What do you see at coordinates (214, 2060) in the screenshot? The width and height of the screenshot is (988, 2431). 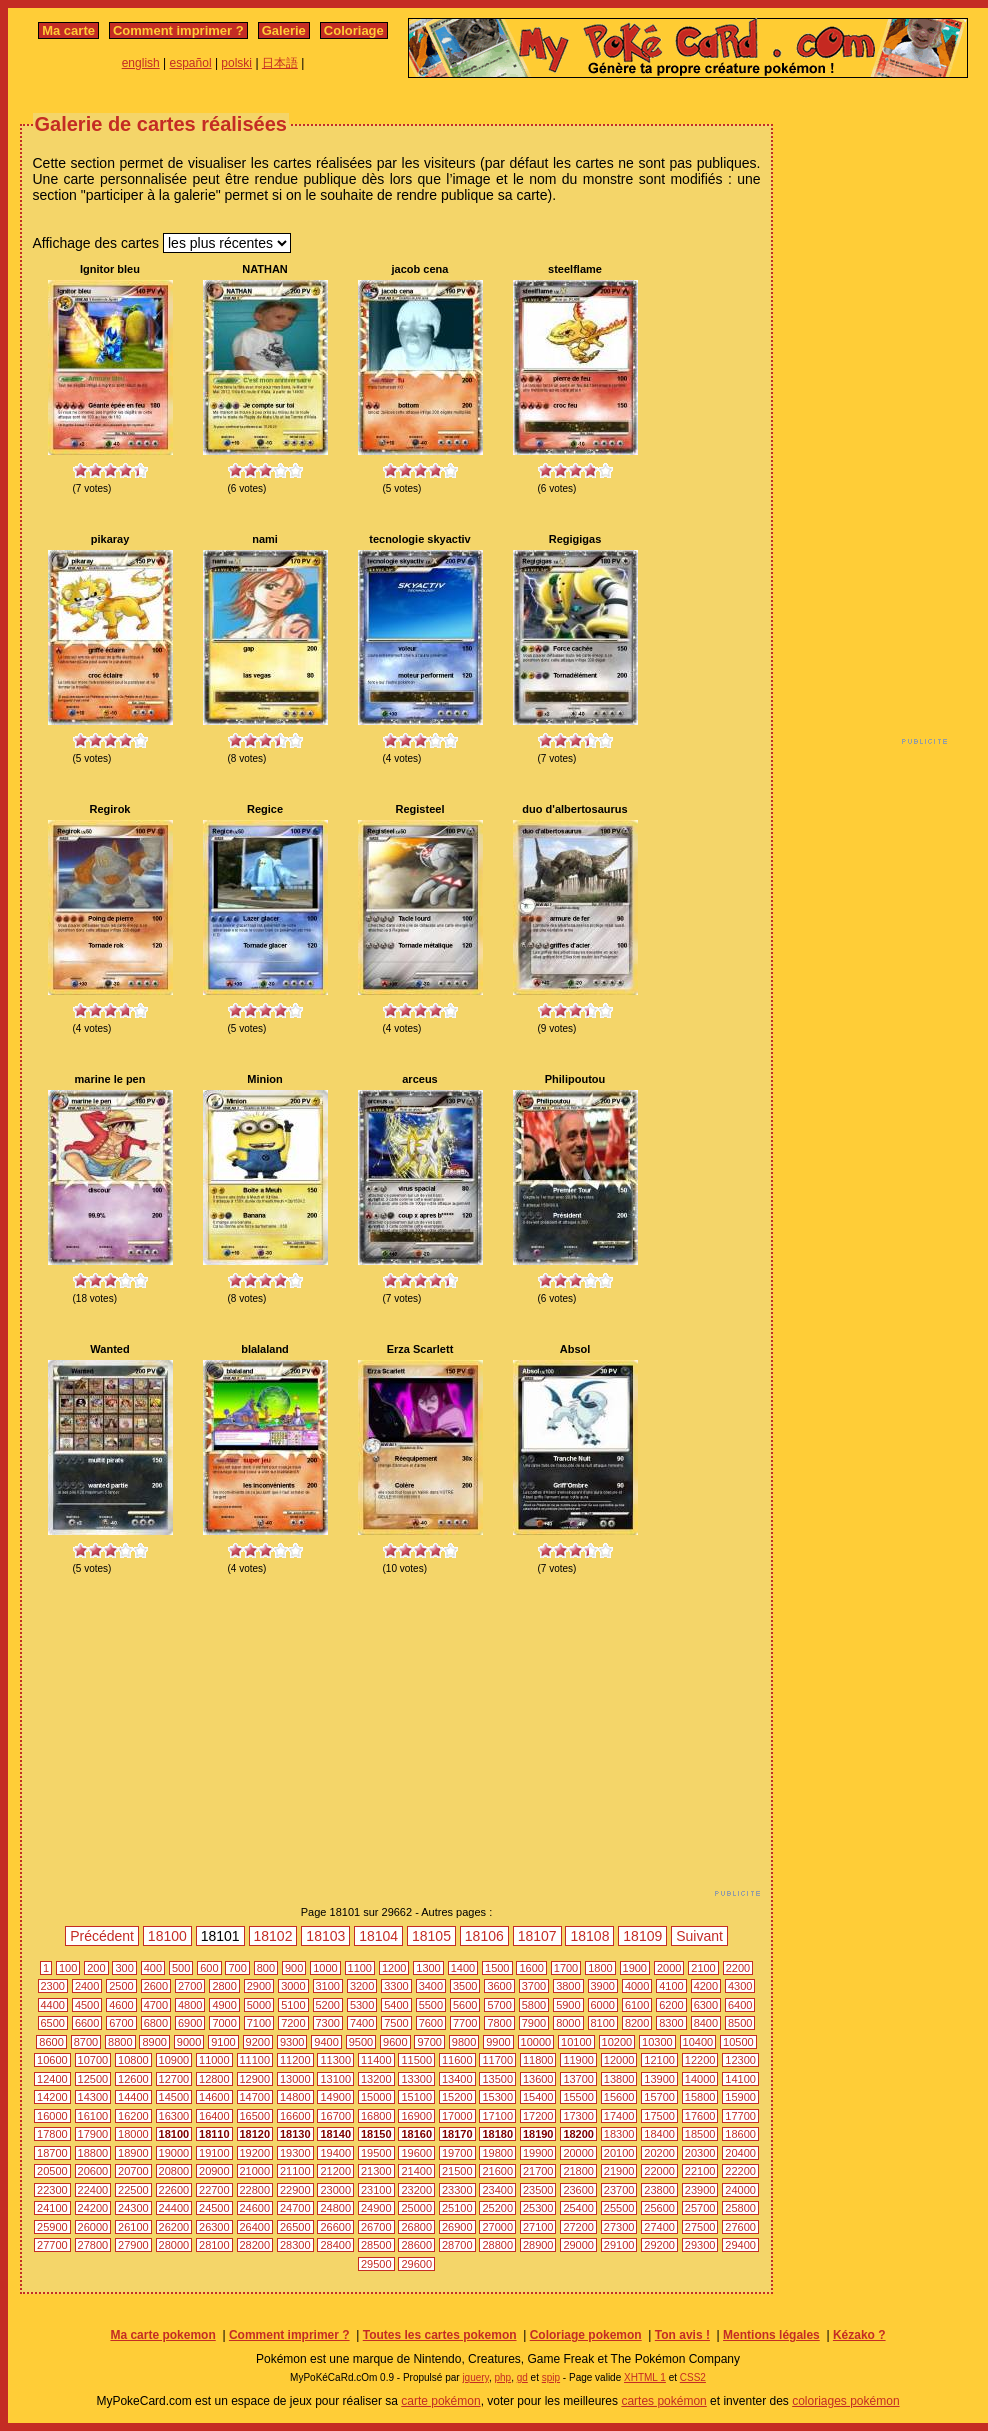 I see `11000` at bounding box center [214, 2060].